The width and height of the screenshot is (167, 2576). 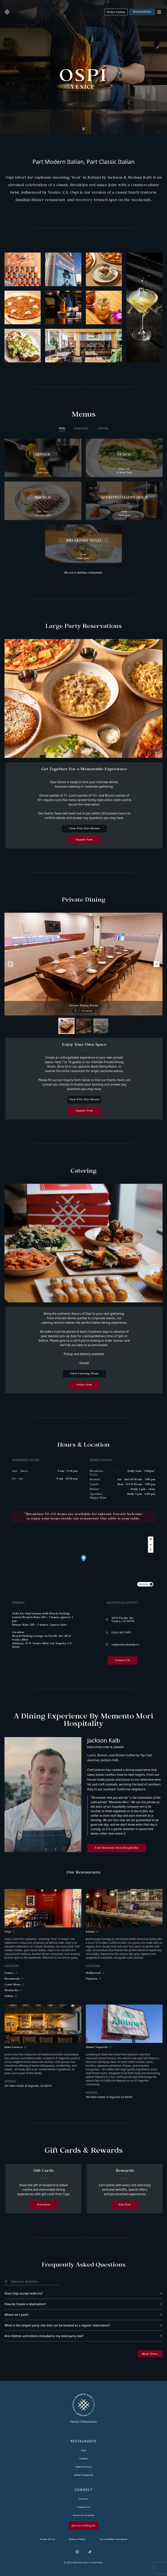 What do you see at coordinates (83, 2293) in the screenshot?
I see `Does Ospi accept walk-ins?` at bounding box center [83, 2293].